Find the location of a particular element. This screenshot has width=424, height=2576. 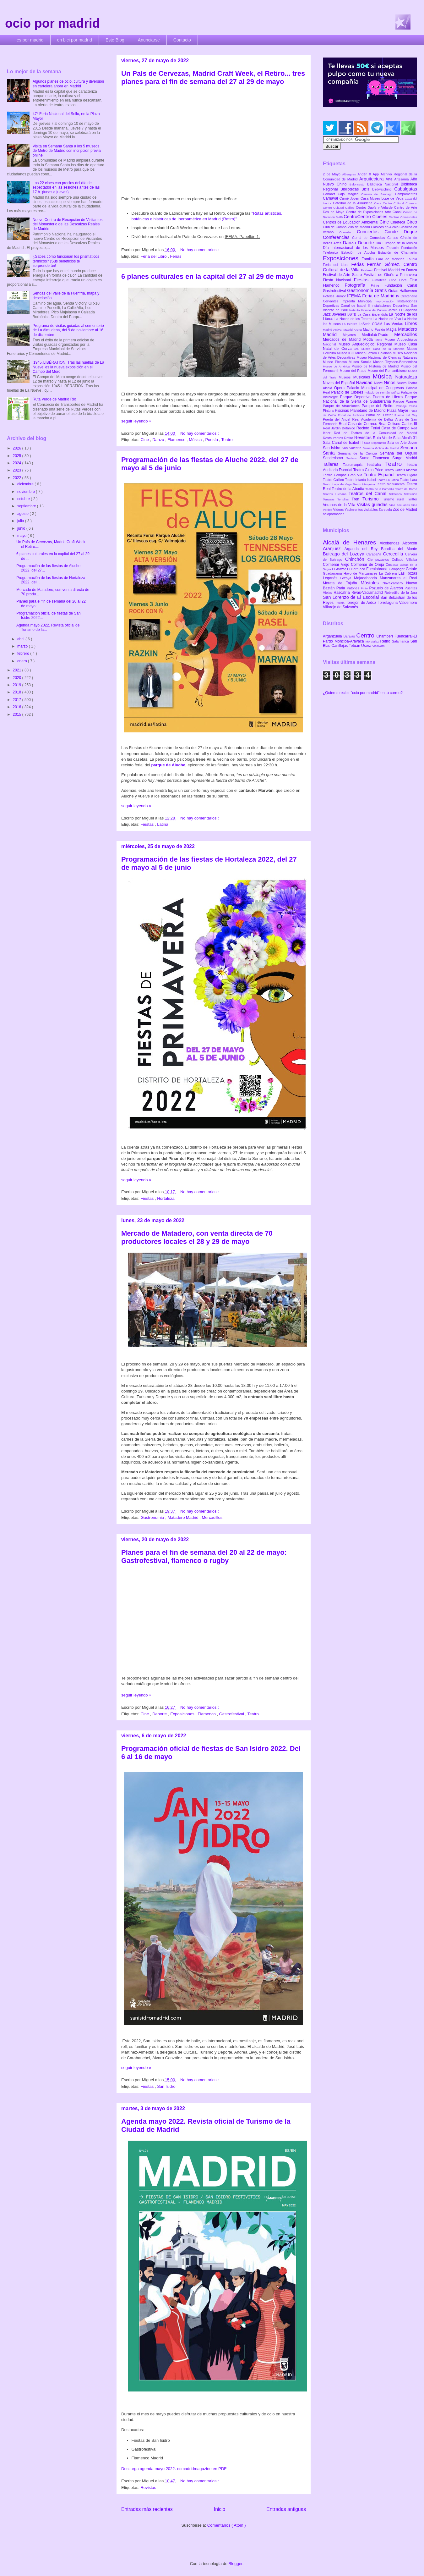

Madrid Arena is located at coordinates (353, 329).